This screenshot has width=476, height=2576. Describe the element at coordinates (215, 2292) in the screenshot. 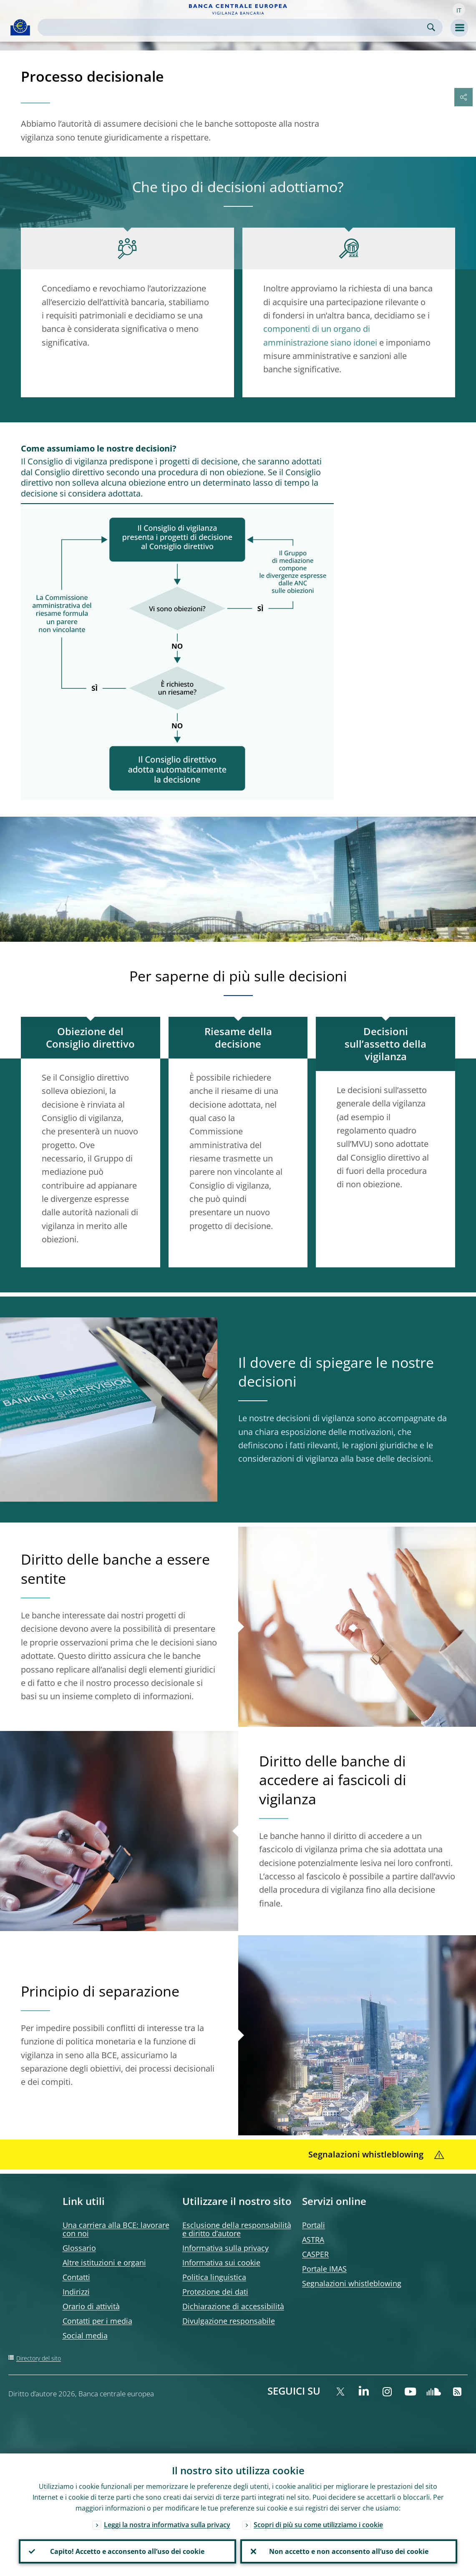

I see `Protezione dei dati` at that location.